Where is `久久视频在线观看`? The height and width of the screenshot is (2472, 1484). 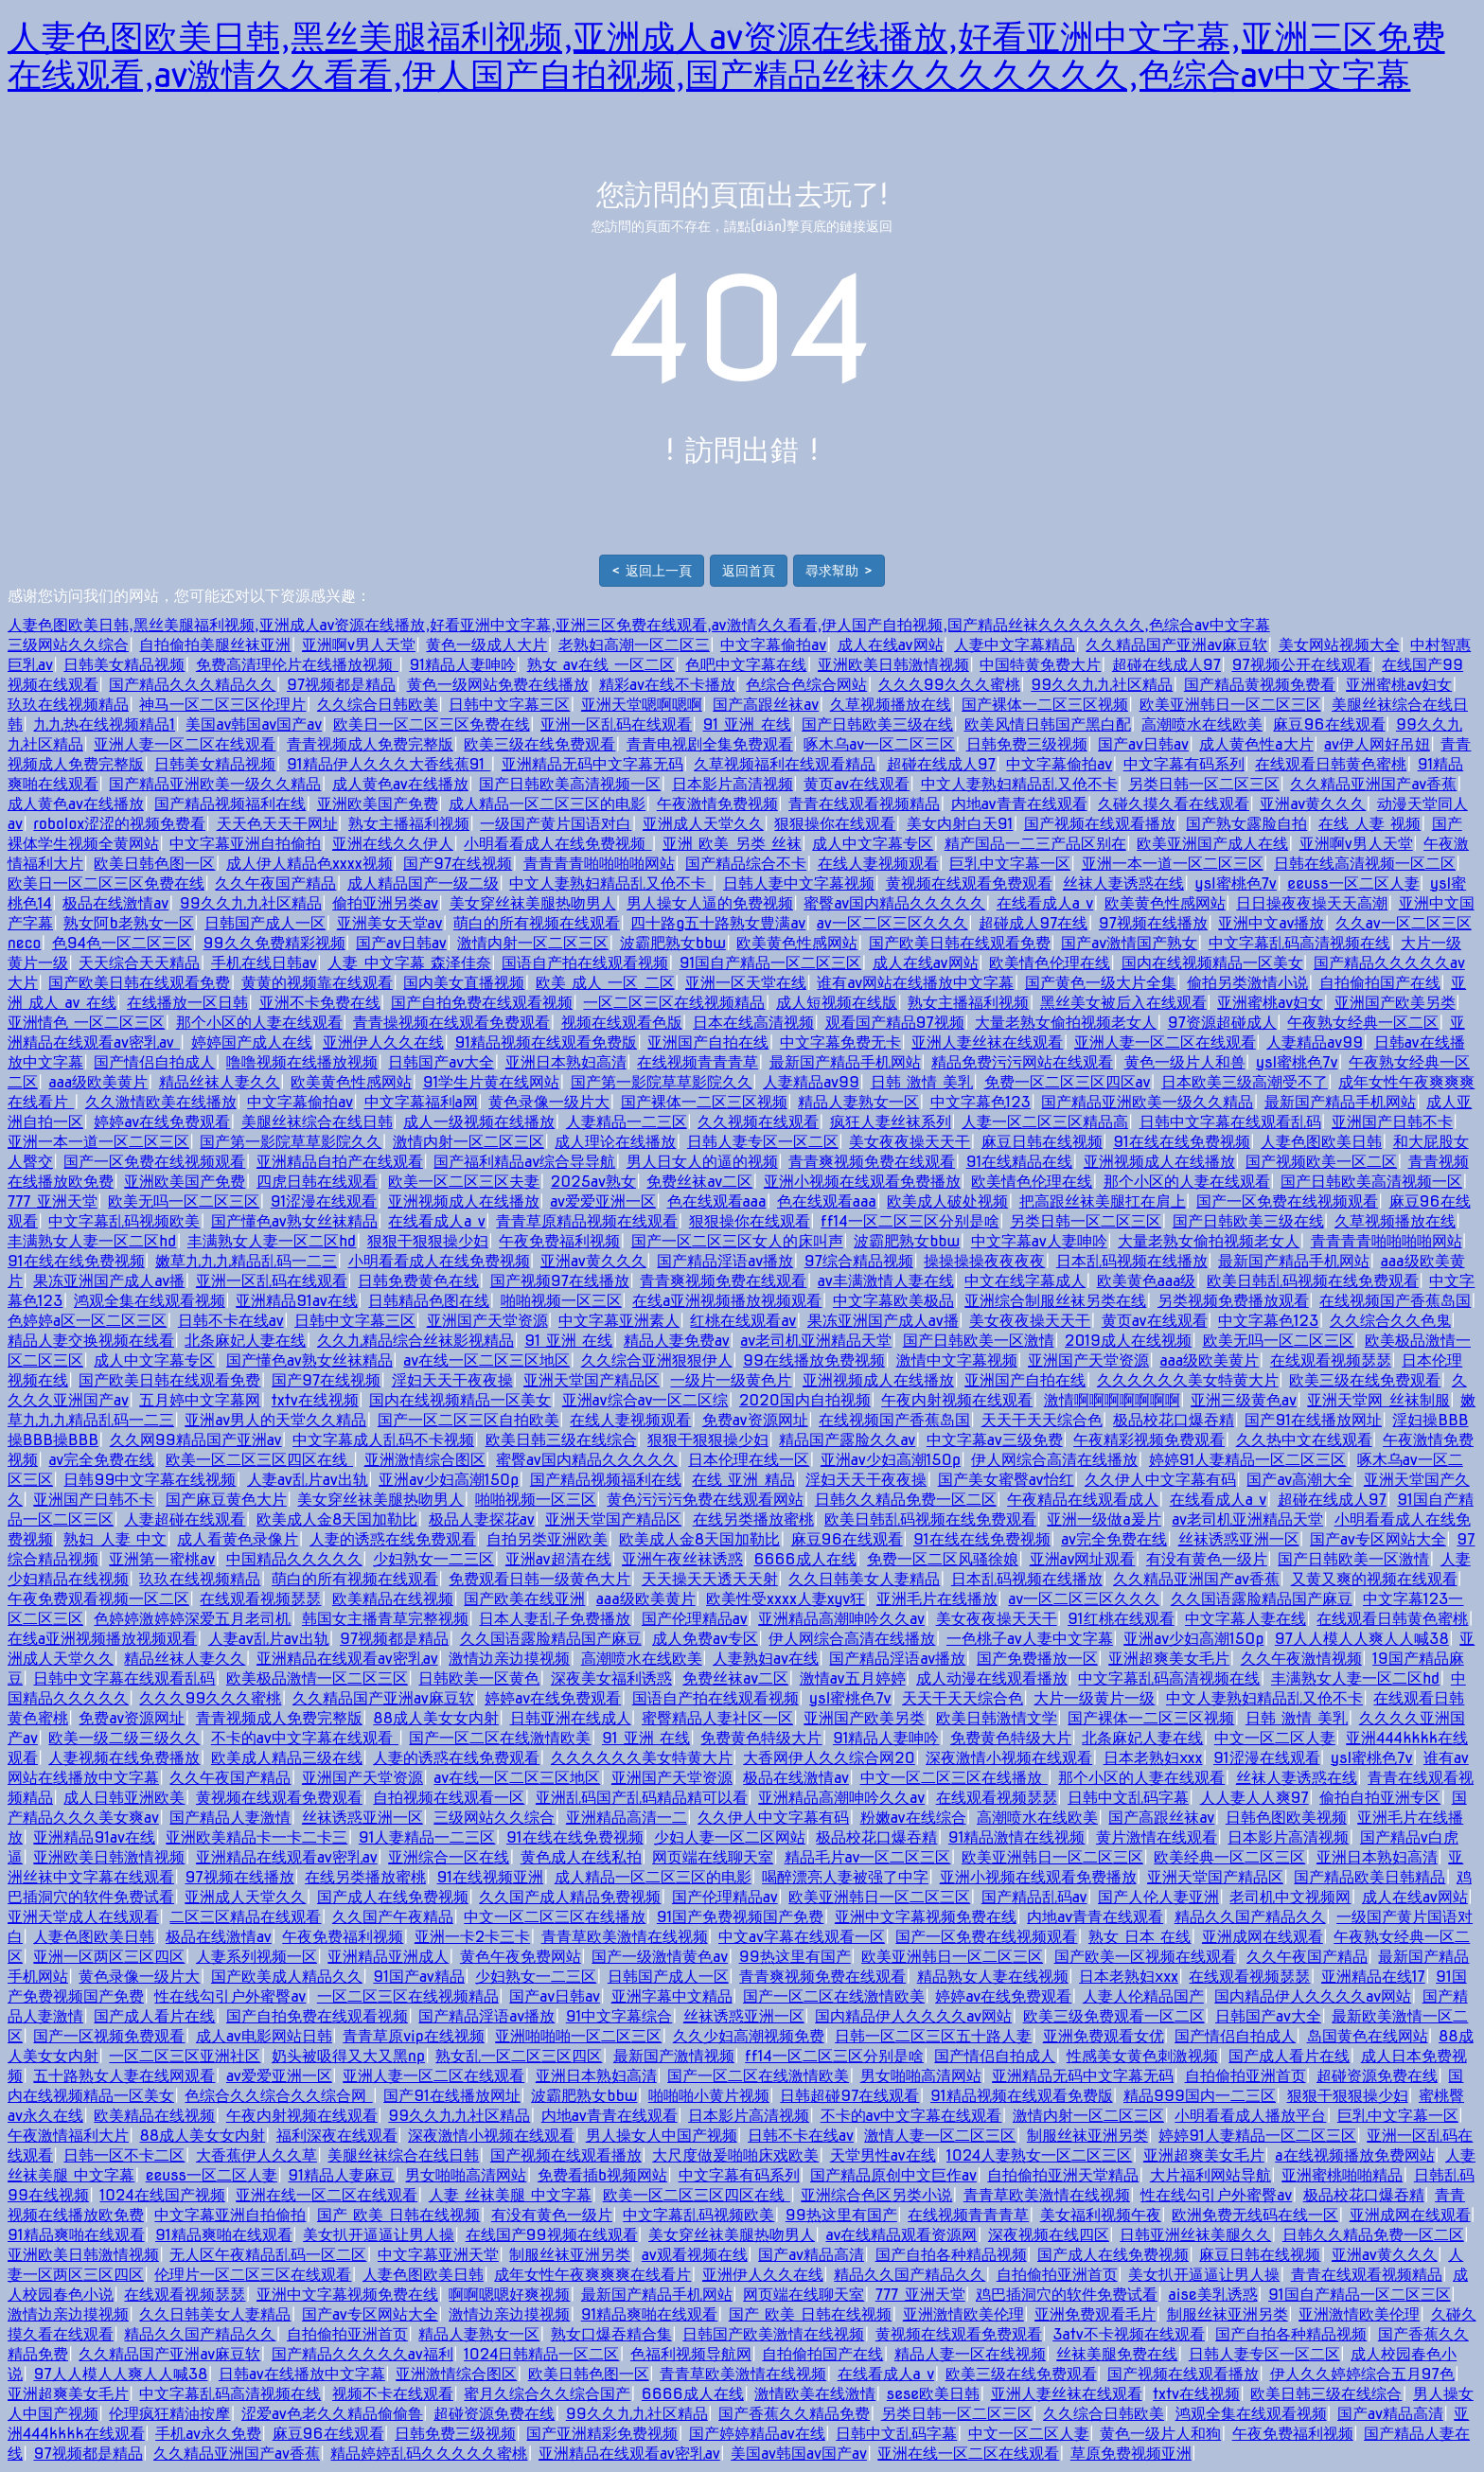
久久视频在线观看 is located at coordinates (758, 1122).